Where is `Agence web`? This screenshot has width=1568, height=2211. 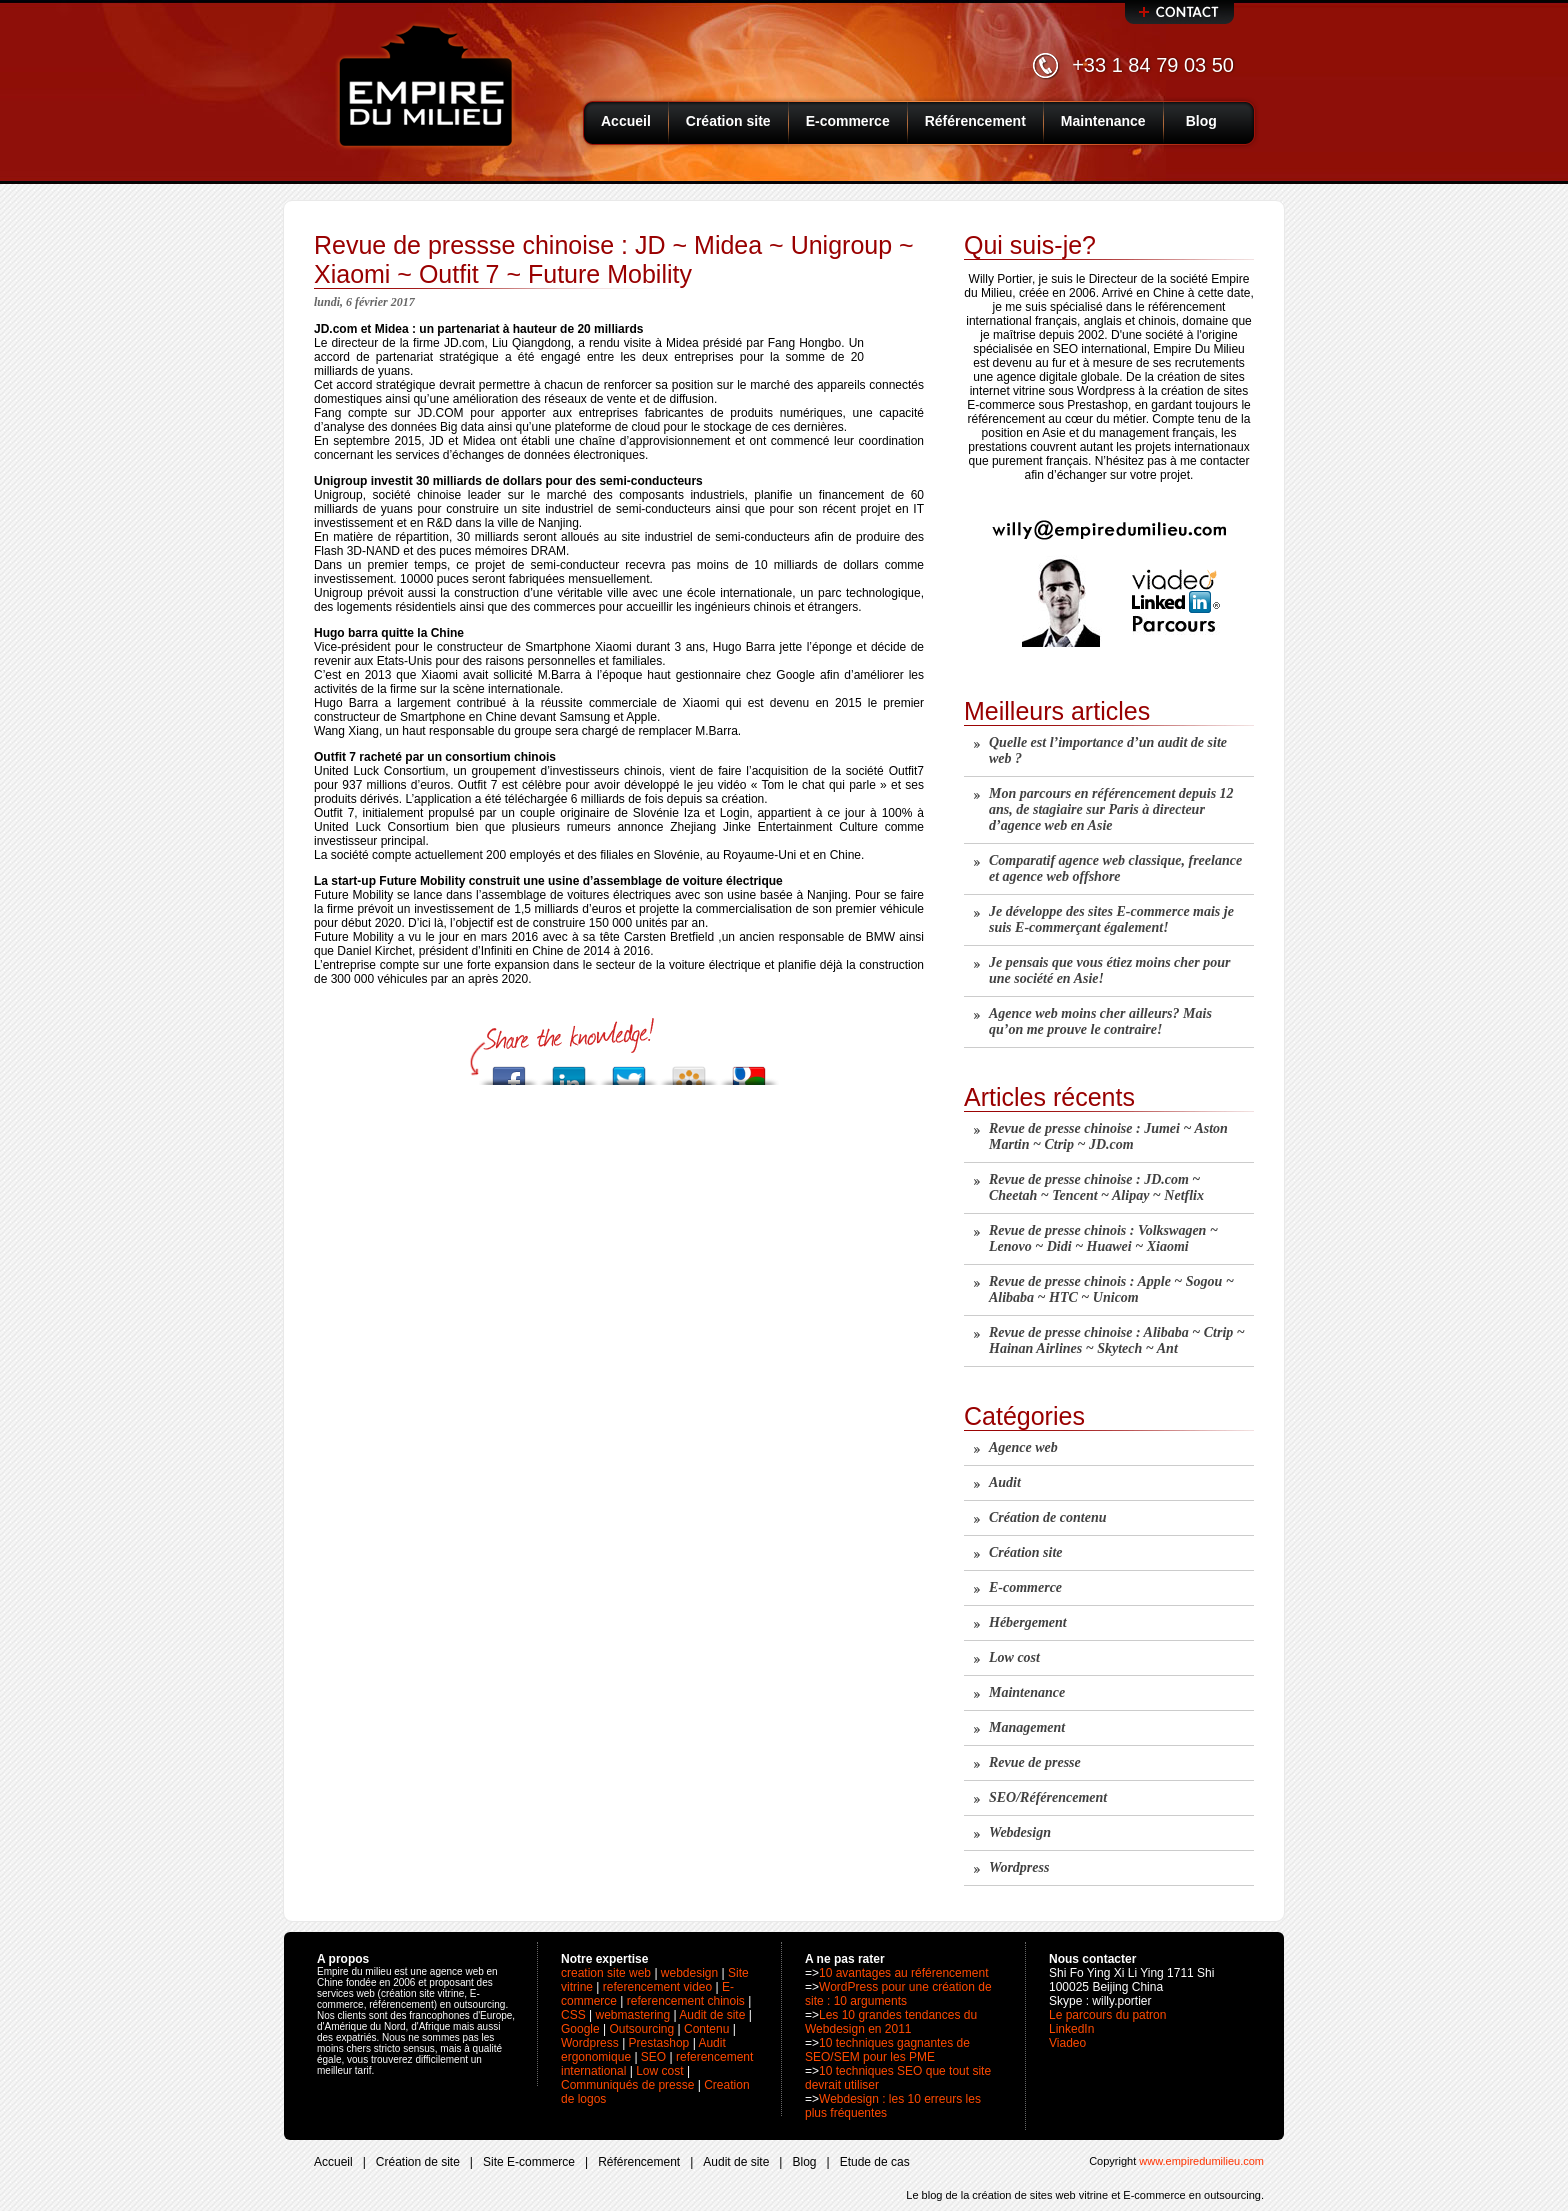
Agence web is located at coordinates (1023, 1447).